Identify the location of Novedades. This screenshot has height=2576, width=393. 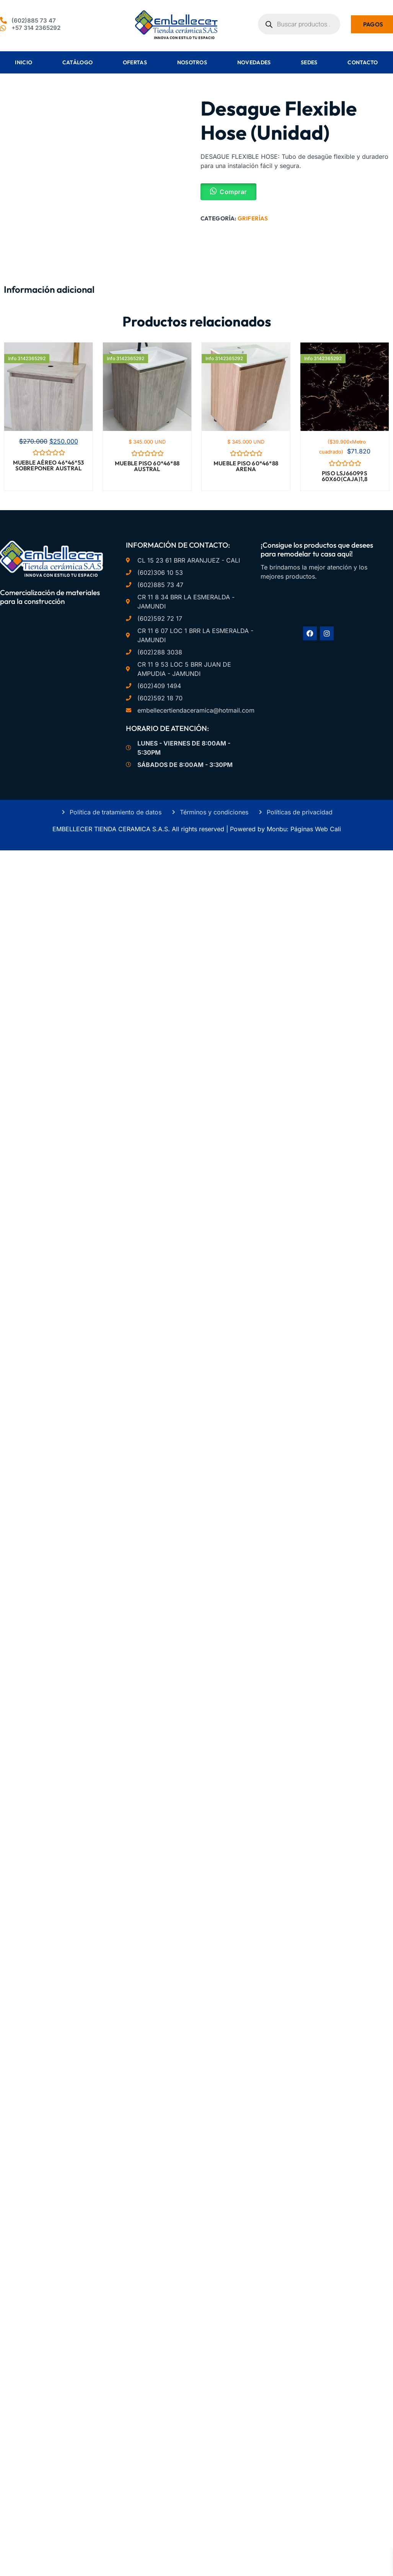
(254, 62).